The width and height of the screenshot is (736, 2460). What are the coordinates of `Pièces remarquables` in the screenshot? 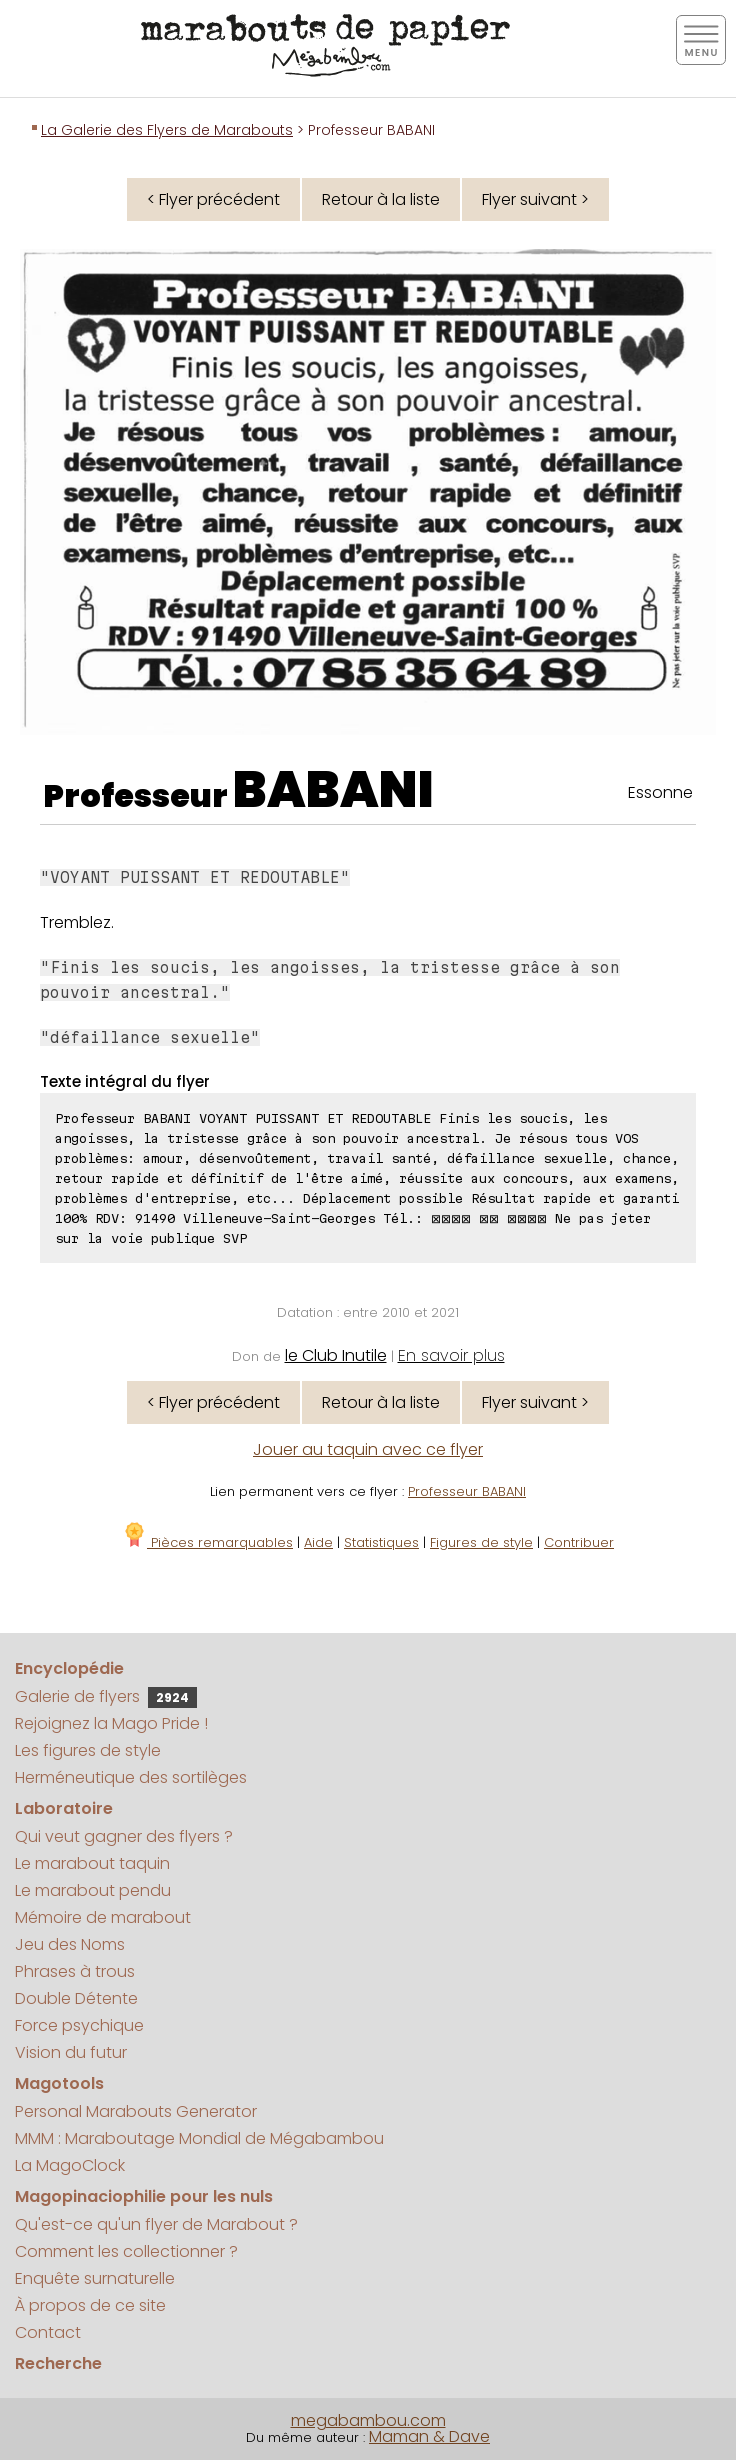 It's located at (207, 1542).